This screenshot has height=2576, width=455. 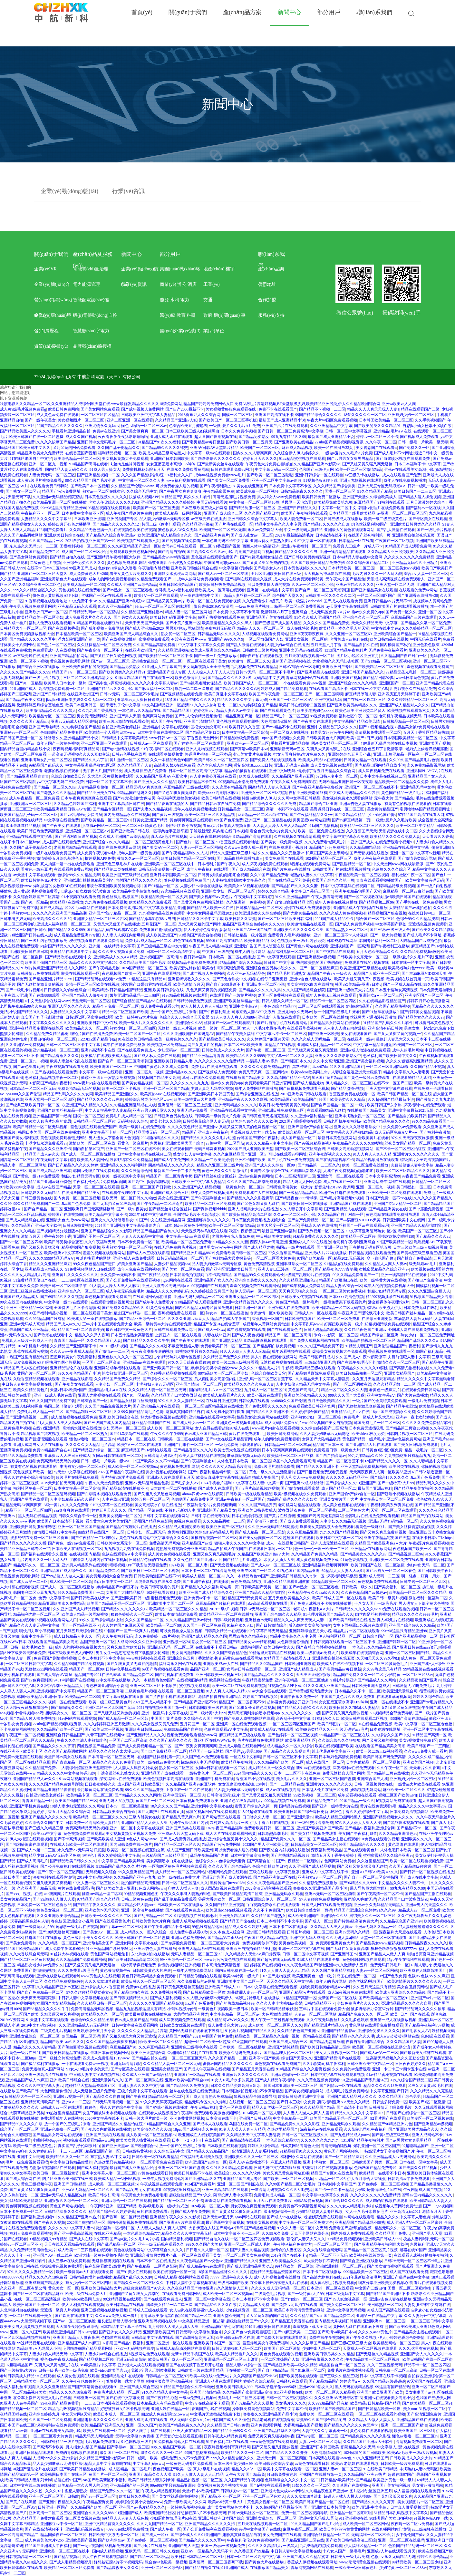 What do you see at coordinates (389, 2091) in the screenshot?
I see `中文字幕亚洲国产日韩` at bounding box center [389, 2091].